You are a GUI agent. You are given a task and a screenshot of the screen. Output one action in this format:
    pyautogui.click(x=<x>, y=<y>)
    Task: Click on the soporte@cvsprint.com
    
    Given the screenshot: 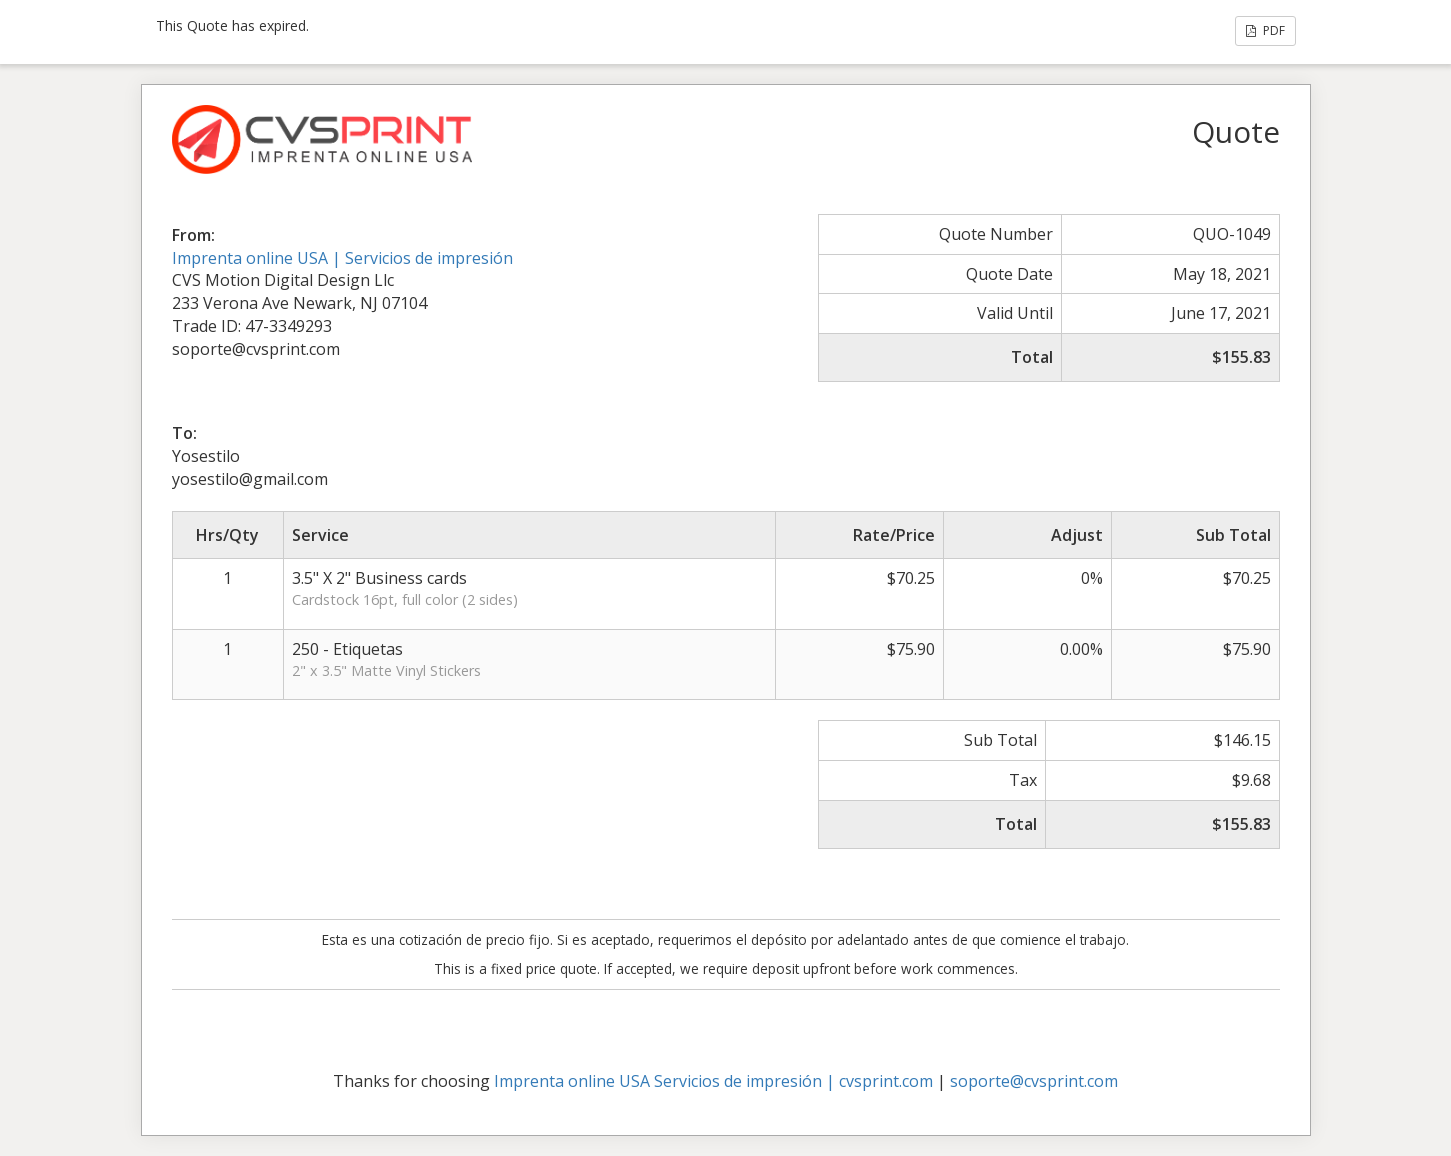 What is the action you would take?
    pyautogui.click(x=1034, y=1081)
    